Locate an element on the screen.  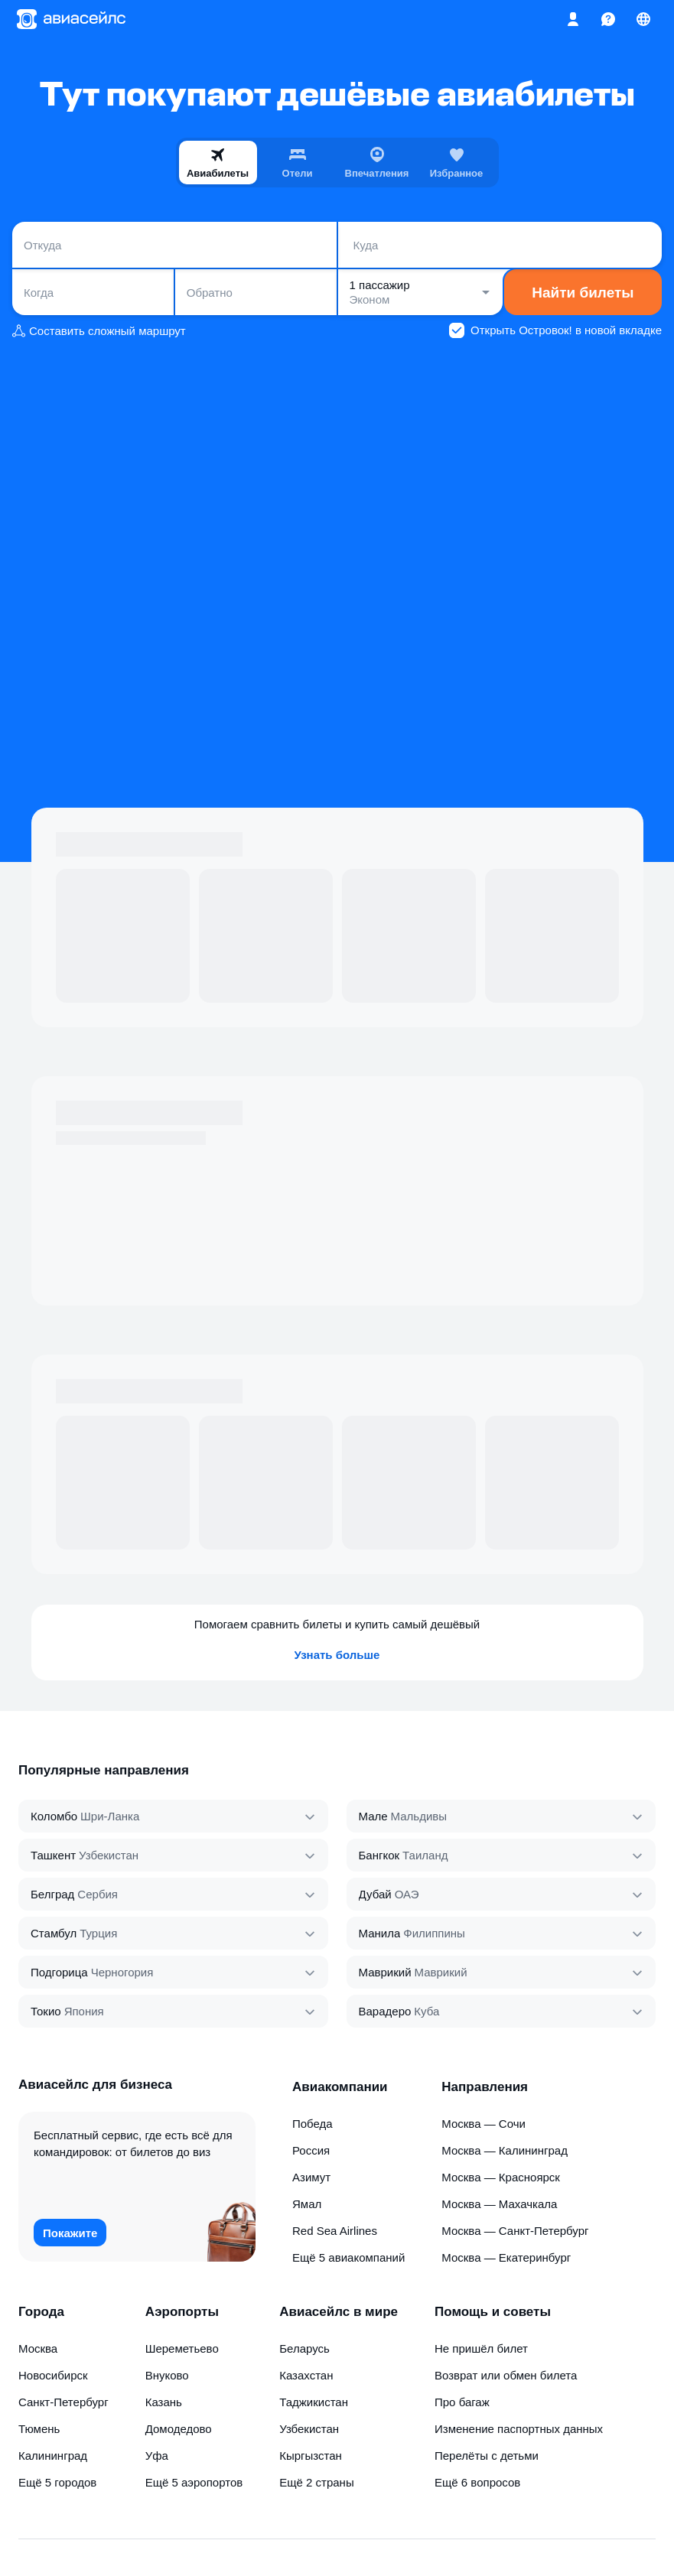
Новосибирск is located at coordinates (53, 2375).